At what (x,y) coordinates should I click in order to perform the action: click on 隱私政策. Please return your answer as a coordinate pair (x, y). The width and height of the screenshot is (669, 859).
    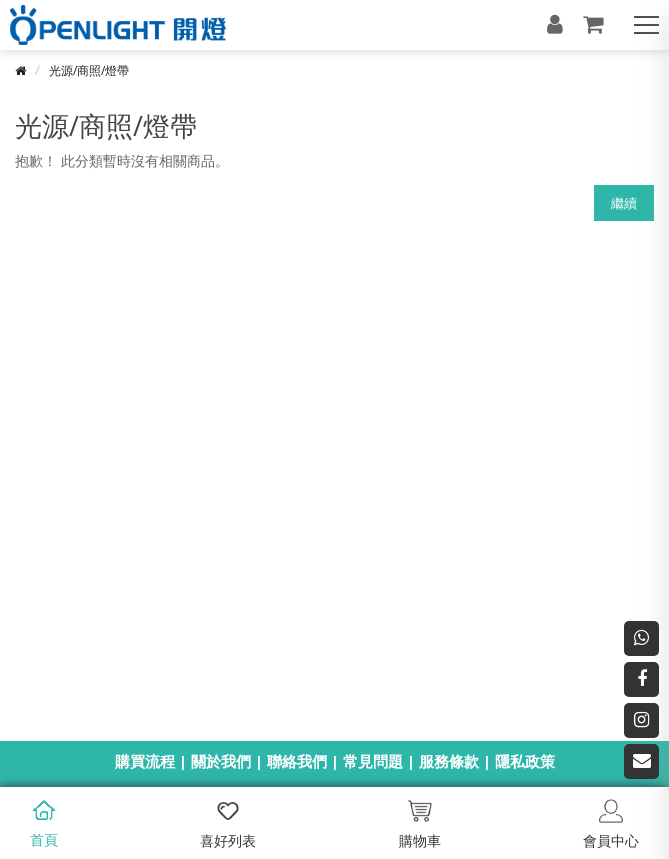
    Looking at the image, I should click on (525, 761).